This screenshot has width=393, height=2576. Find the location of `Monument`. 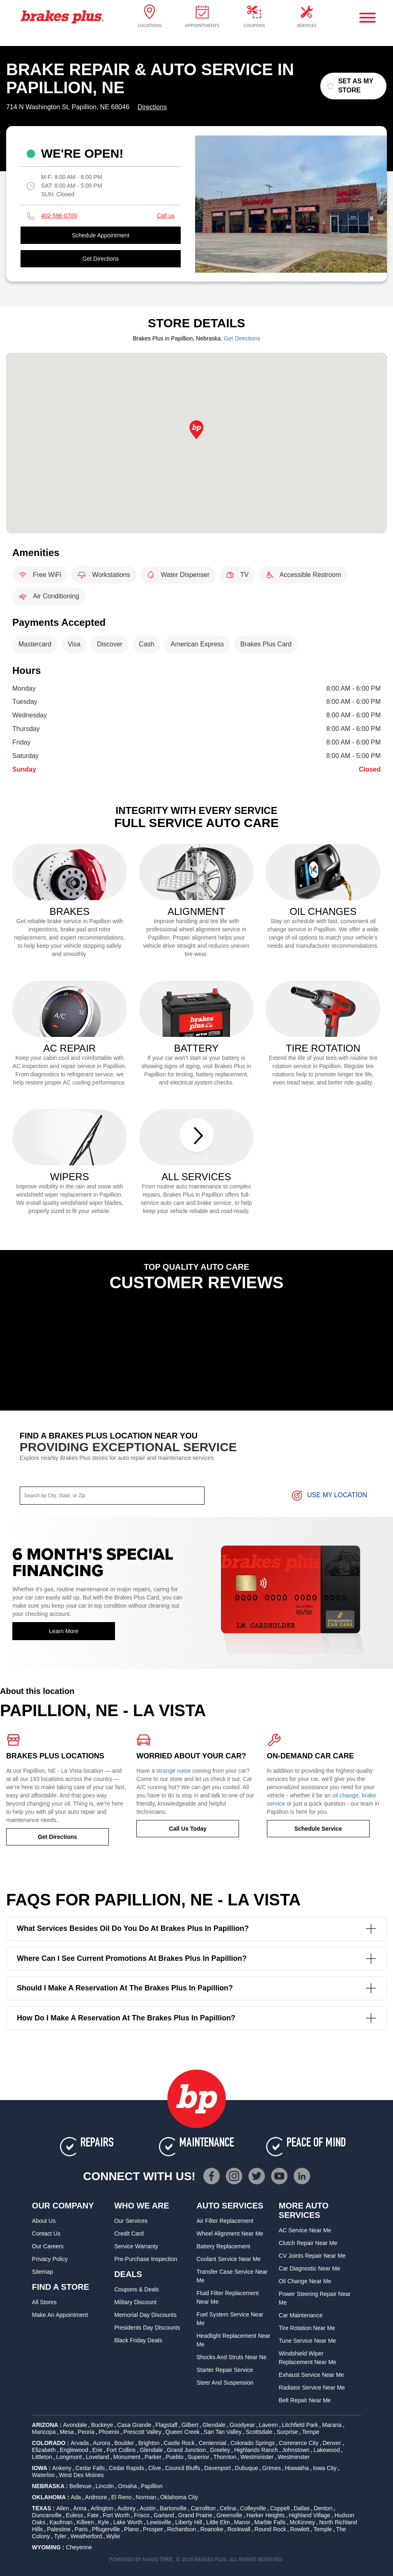

Monument is located at coordinates (126, 2457).